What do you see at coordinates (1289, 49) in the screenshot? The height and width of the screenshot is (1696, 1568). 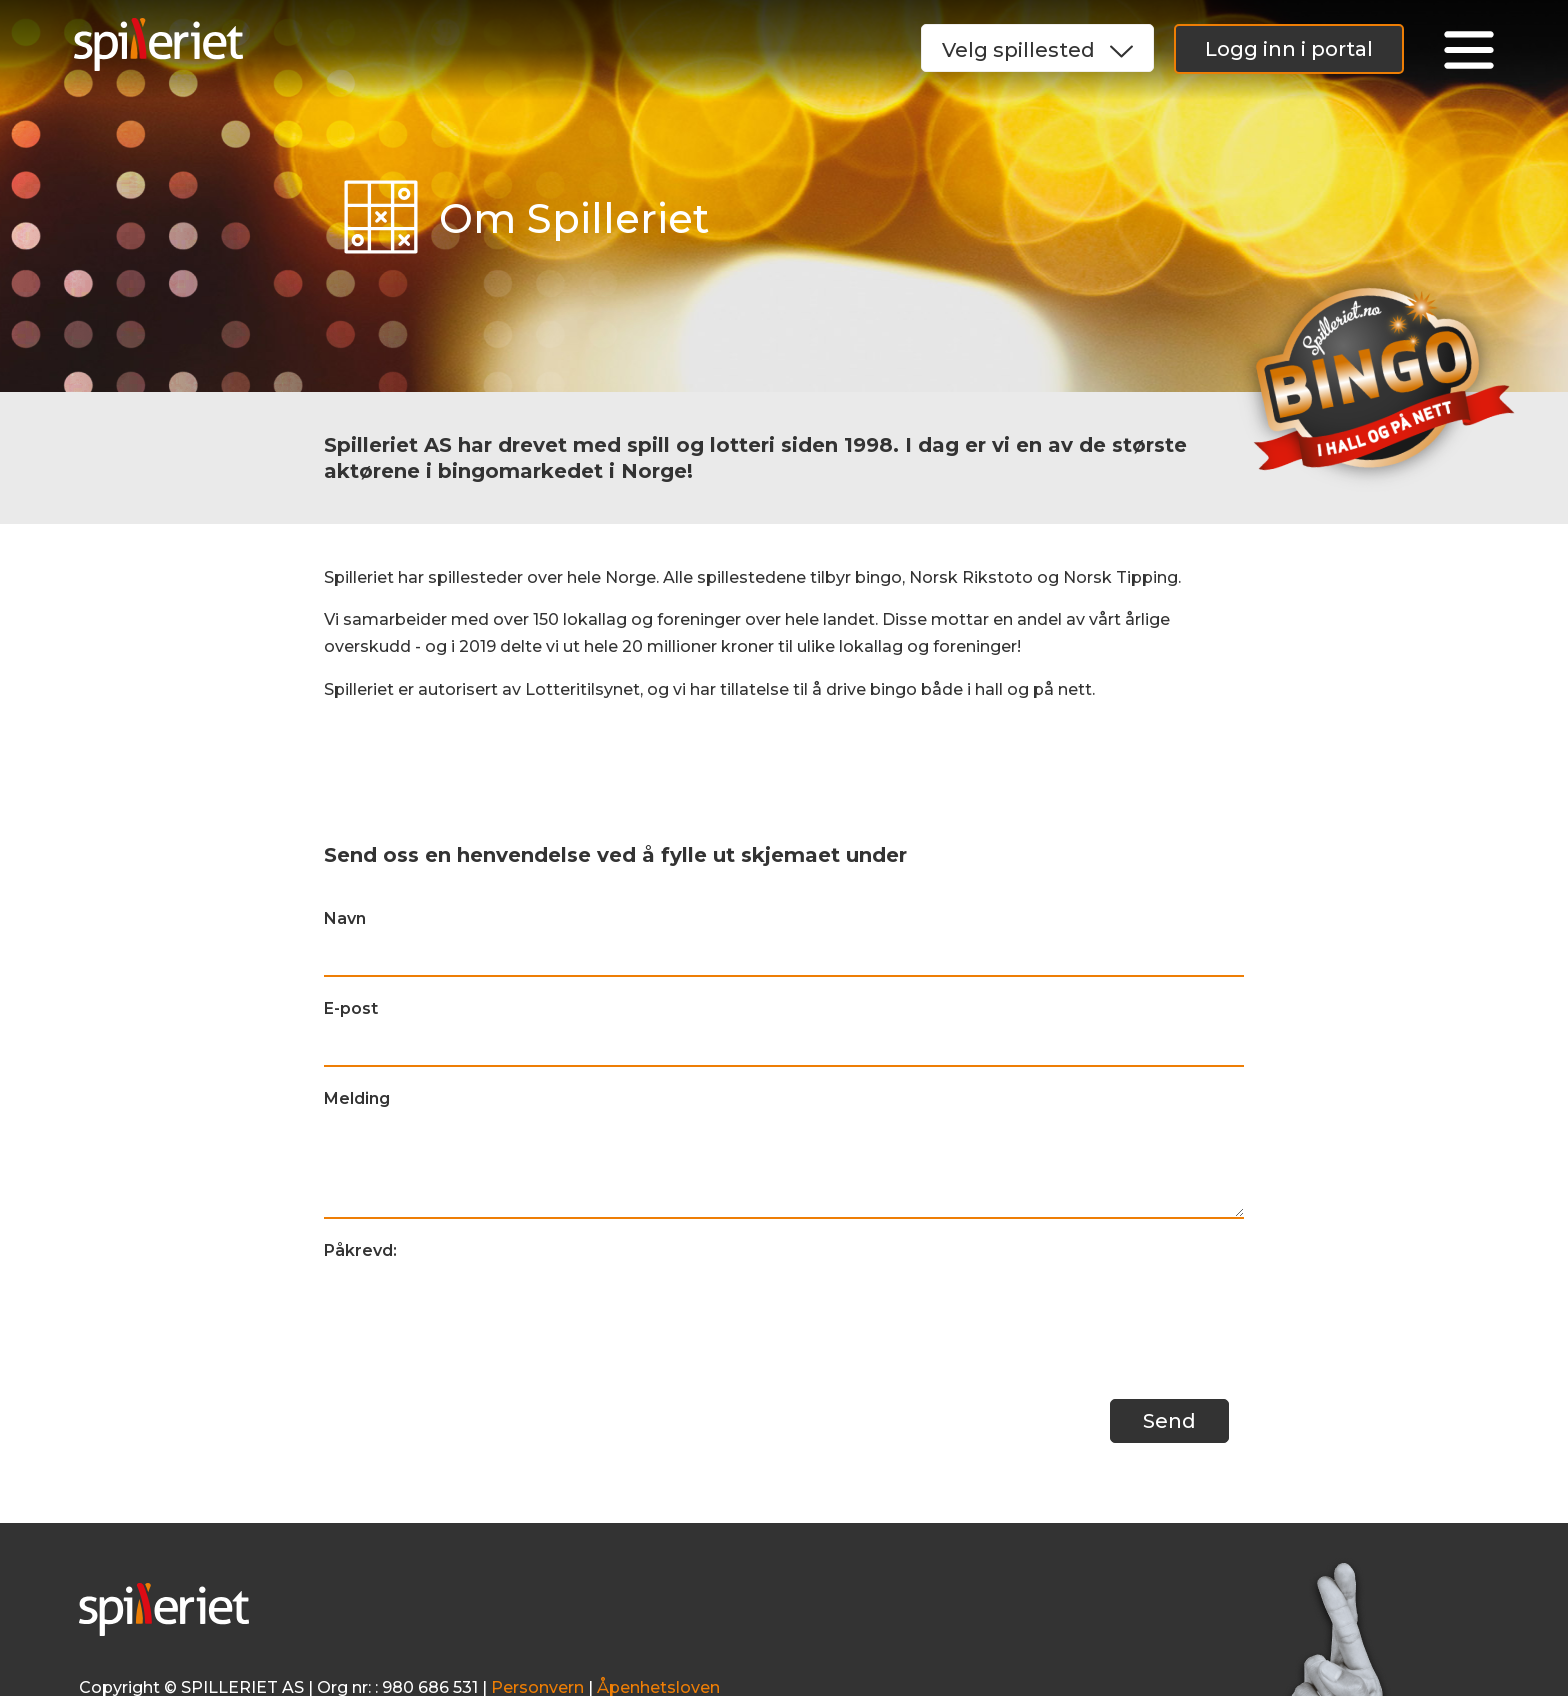 I see `Logg inn i portal` at bounding box center [1289, 49].